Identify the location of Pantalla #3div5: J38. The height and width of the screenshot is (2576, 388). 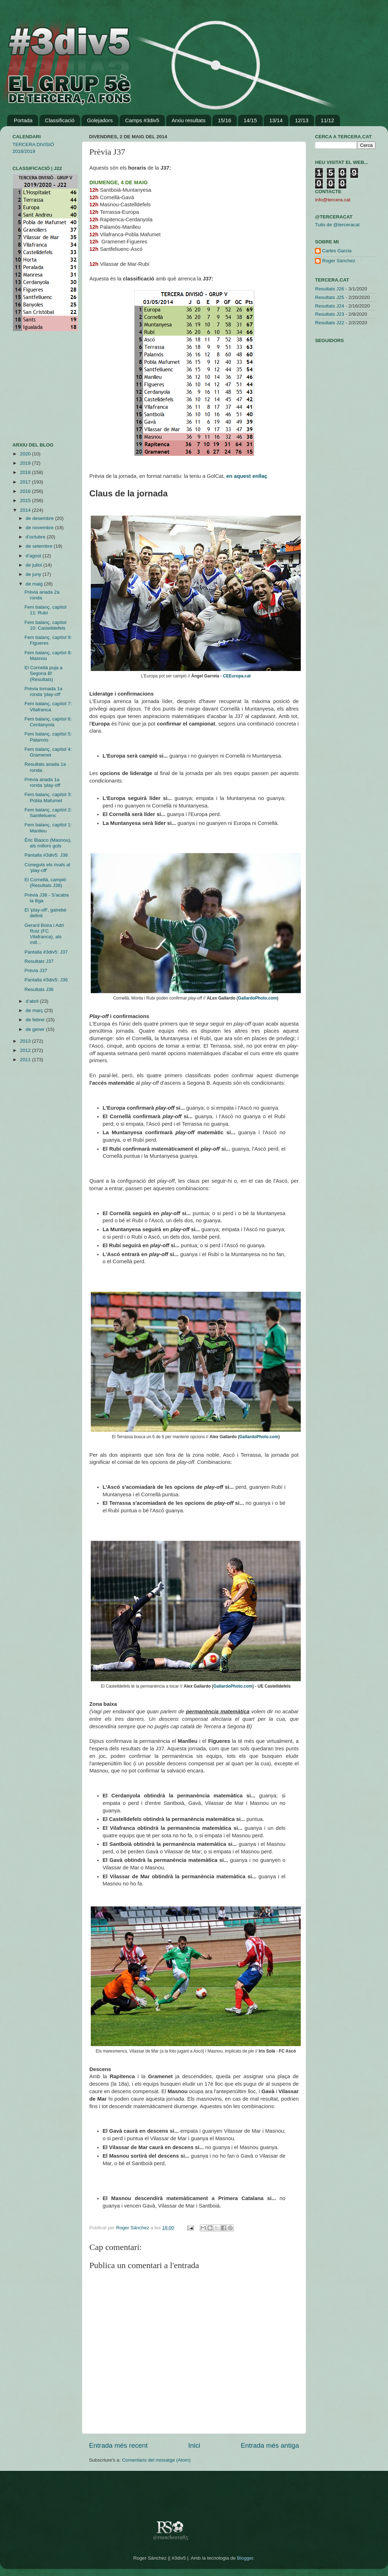
(46, 855).